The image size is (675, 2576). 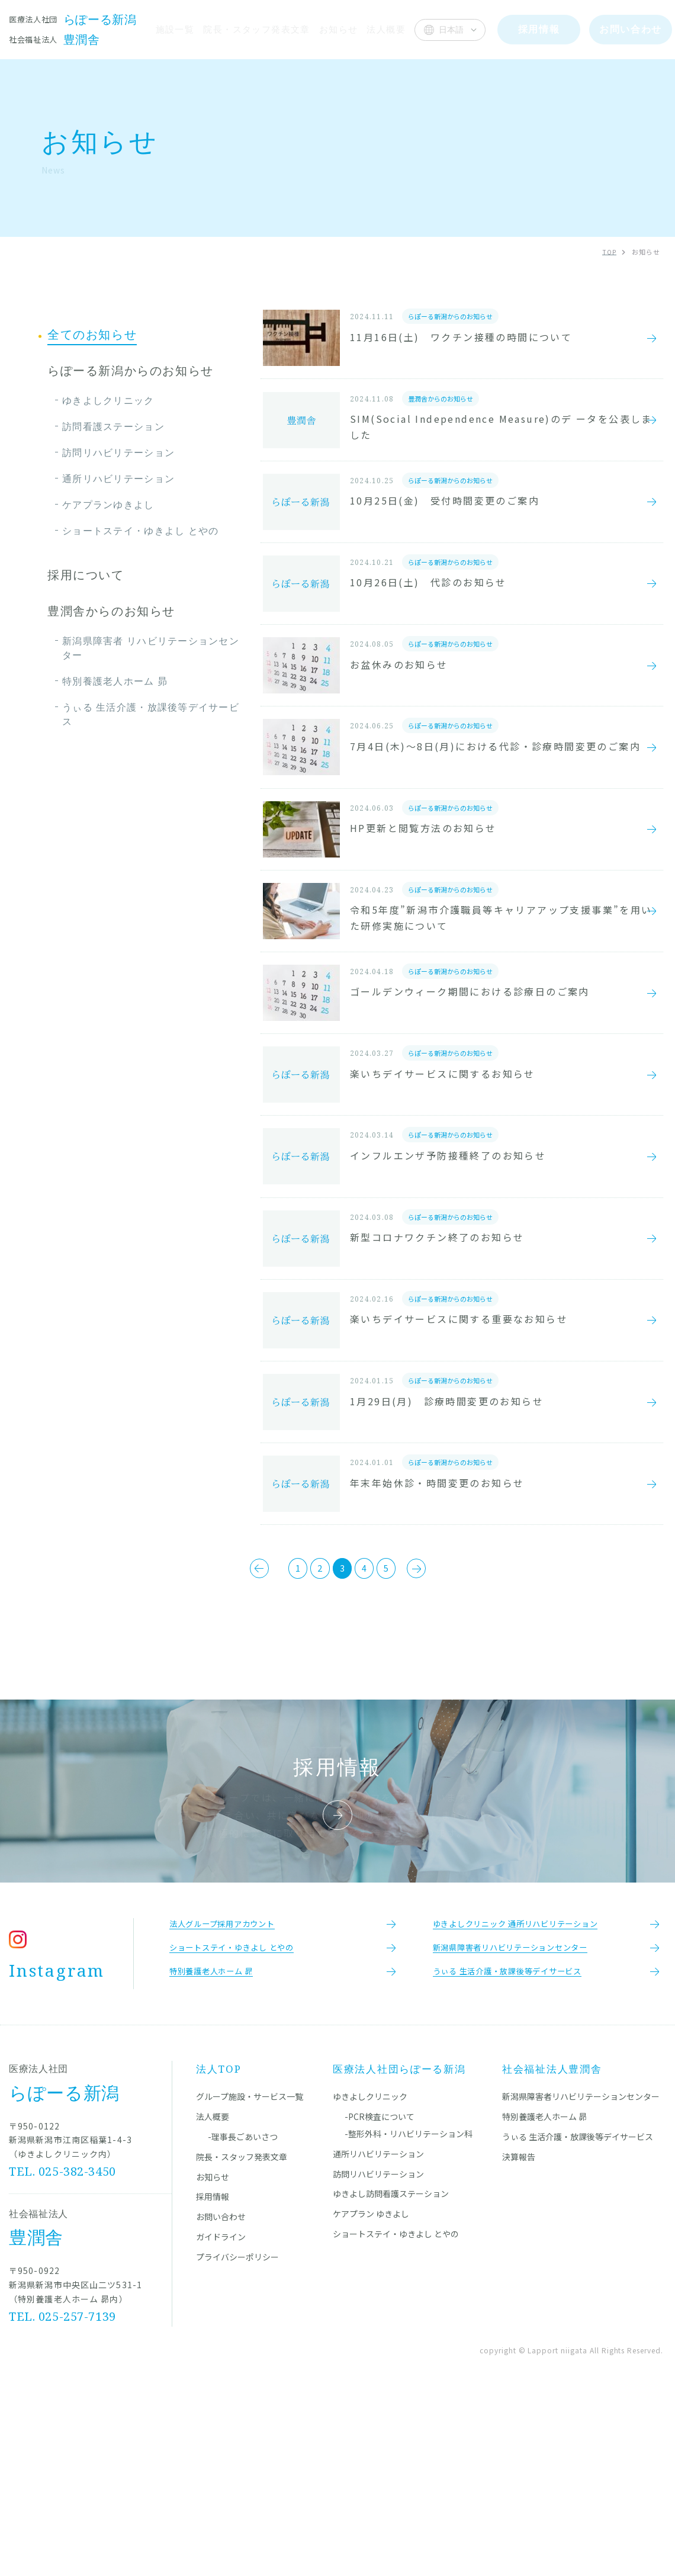 I want to click on ケアプラン ゆきよし, so click(x=371, y=2392).